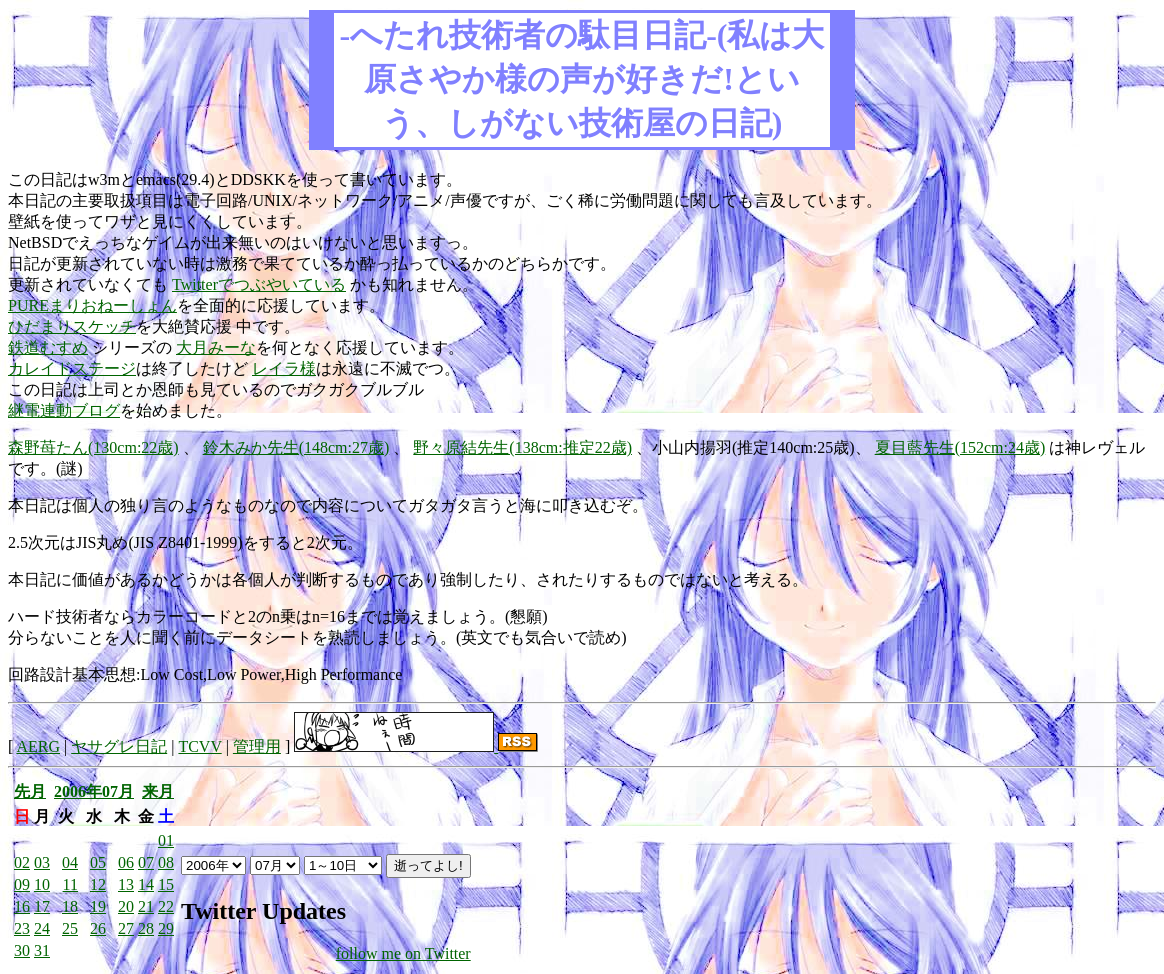 Image resolution: width=1164 pixels, height=974 pixels. What do you see at coordinates (216, 347) in the screenshot?
I see `大月みーな` at bounding box center [216, 347].